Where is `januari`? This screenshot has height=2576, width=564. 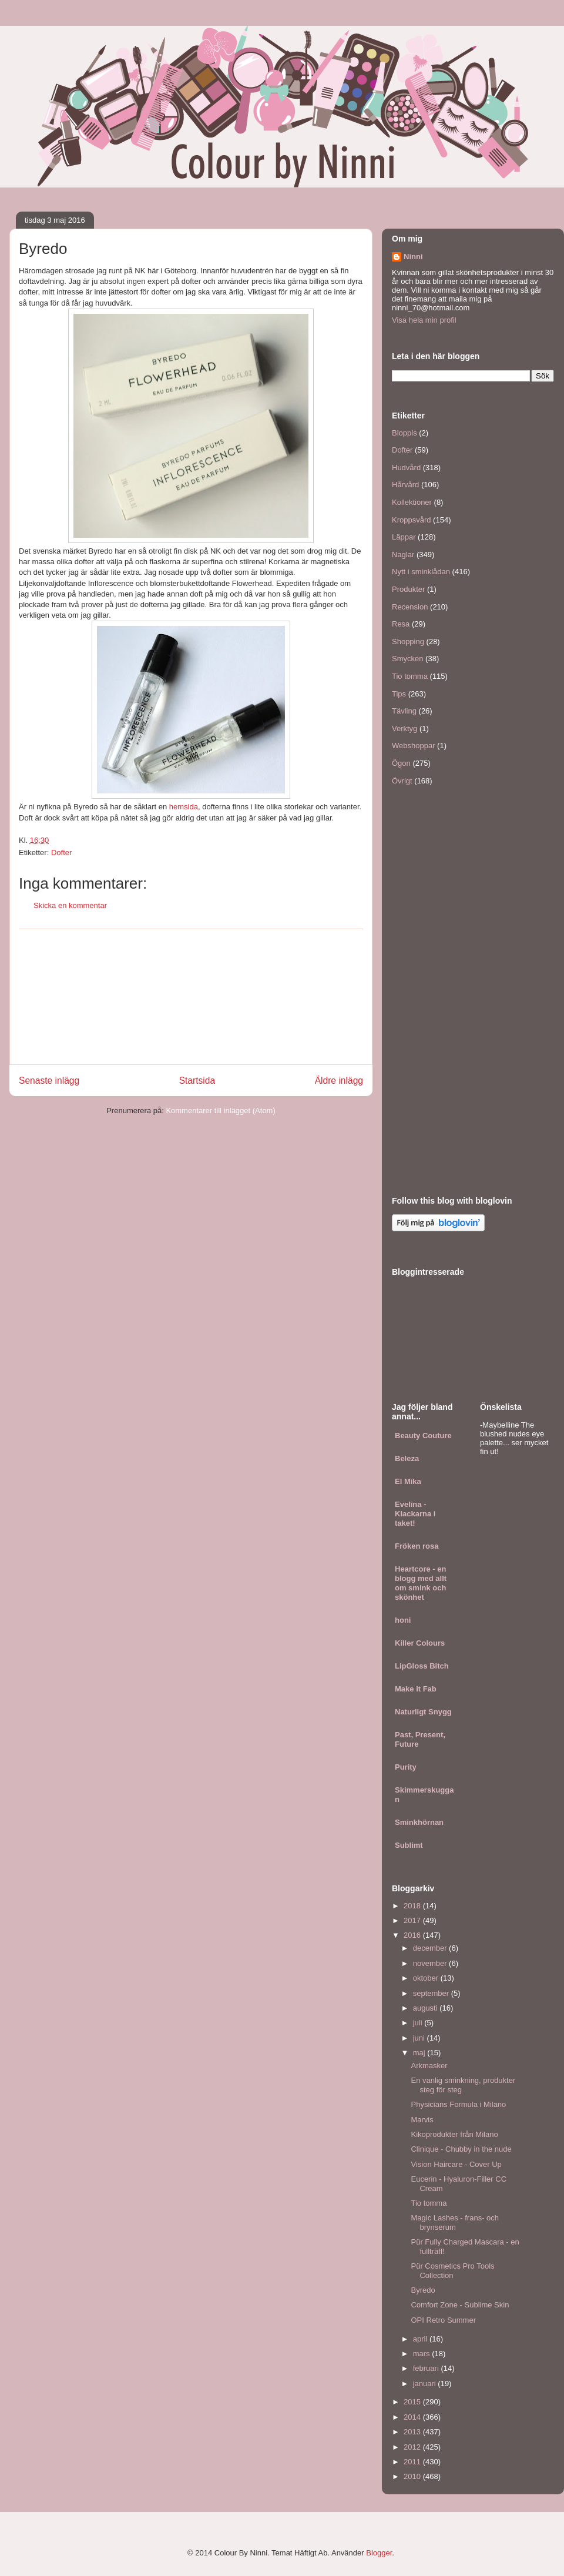
januari is located at coordinates (425, 2383).